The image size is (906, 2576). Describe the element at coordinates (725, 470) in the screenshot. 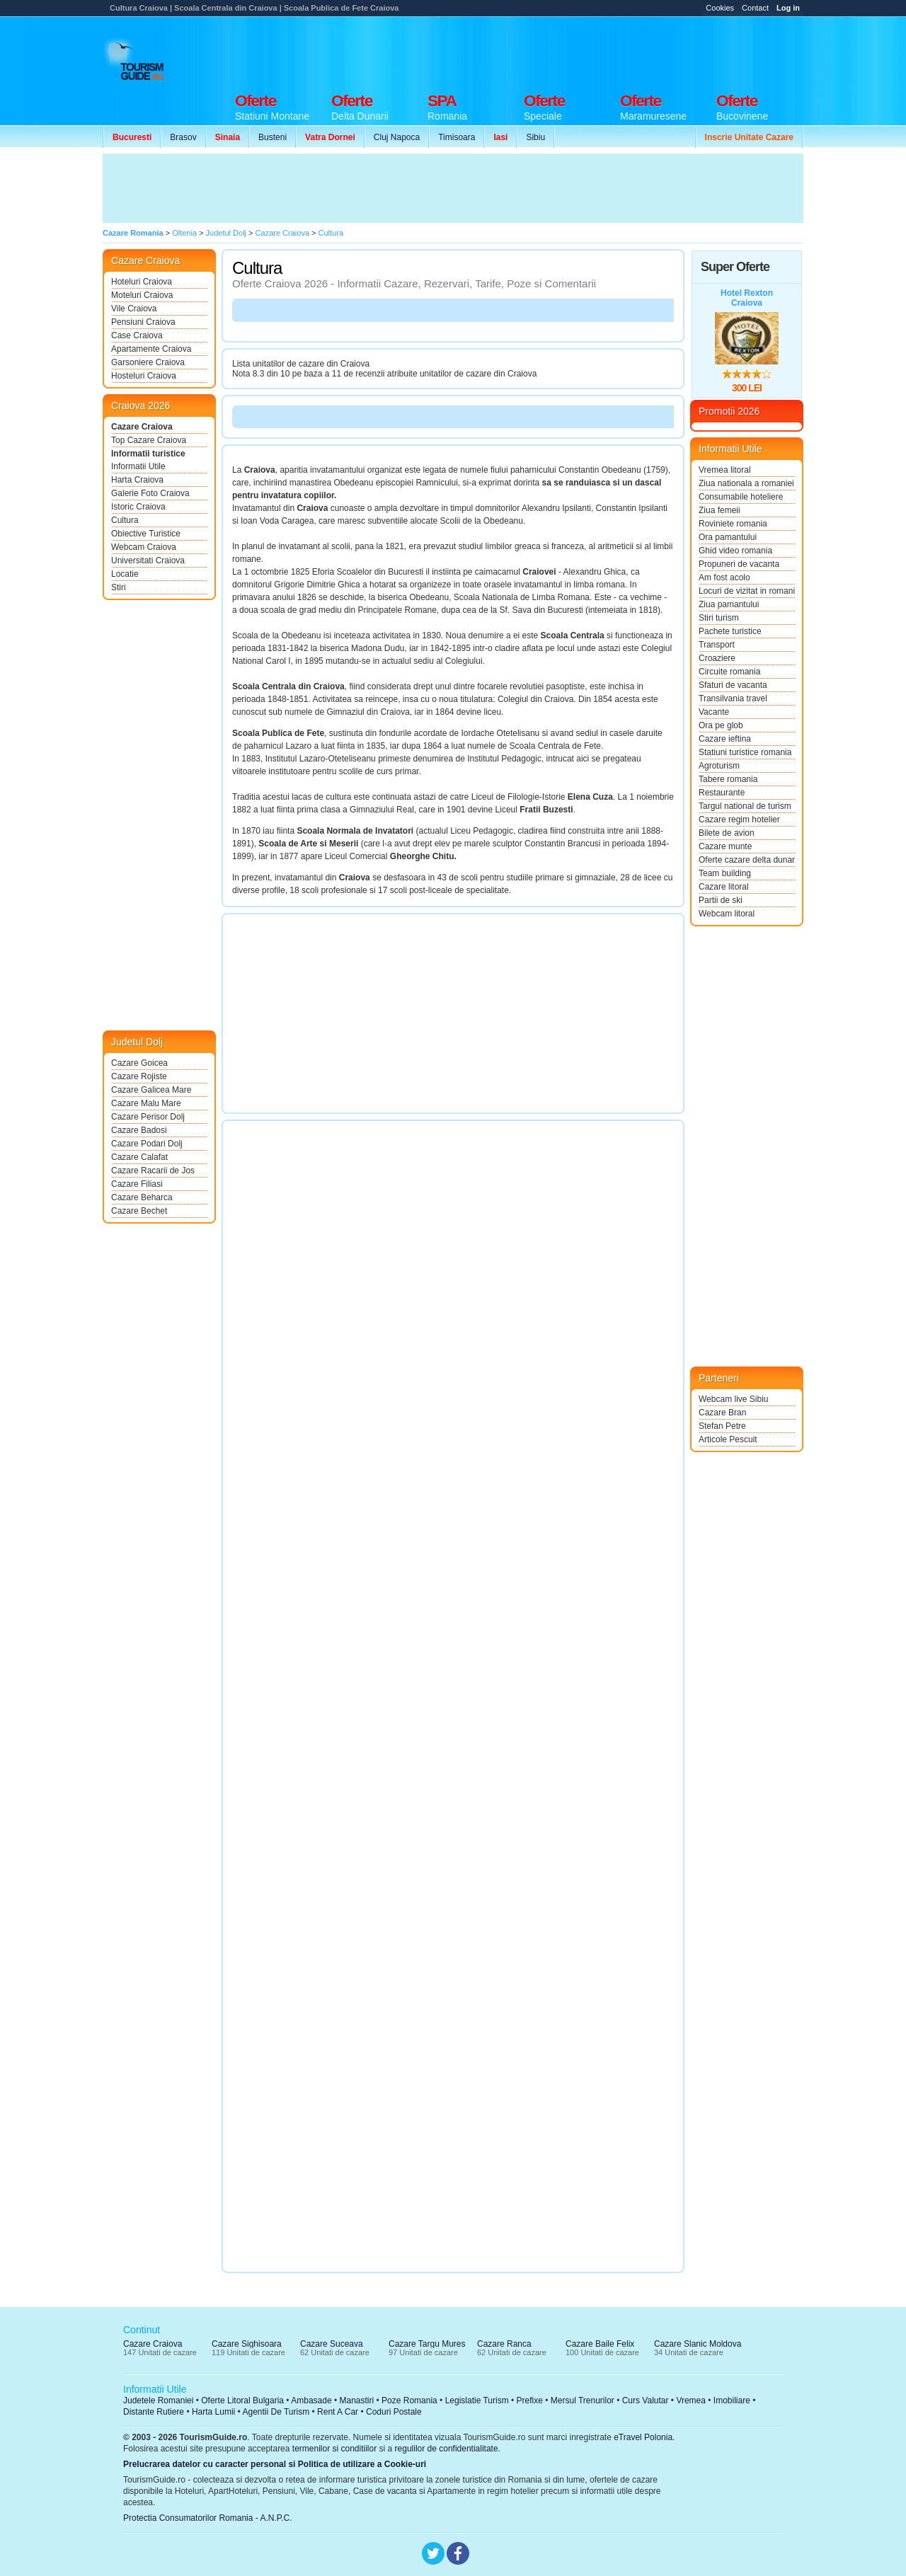

I see `Vremea litoral` at that location.